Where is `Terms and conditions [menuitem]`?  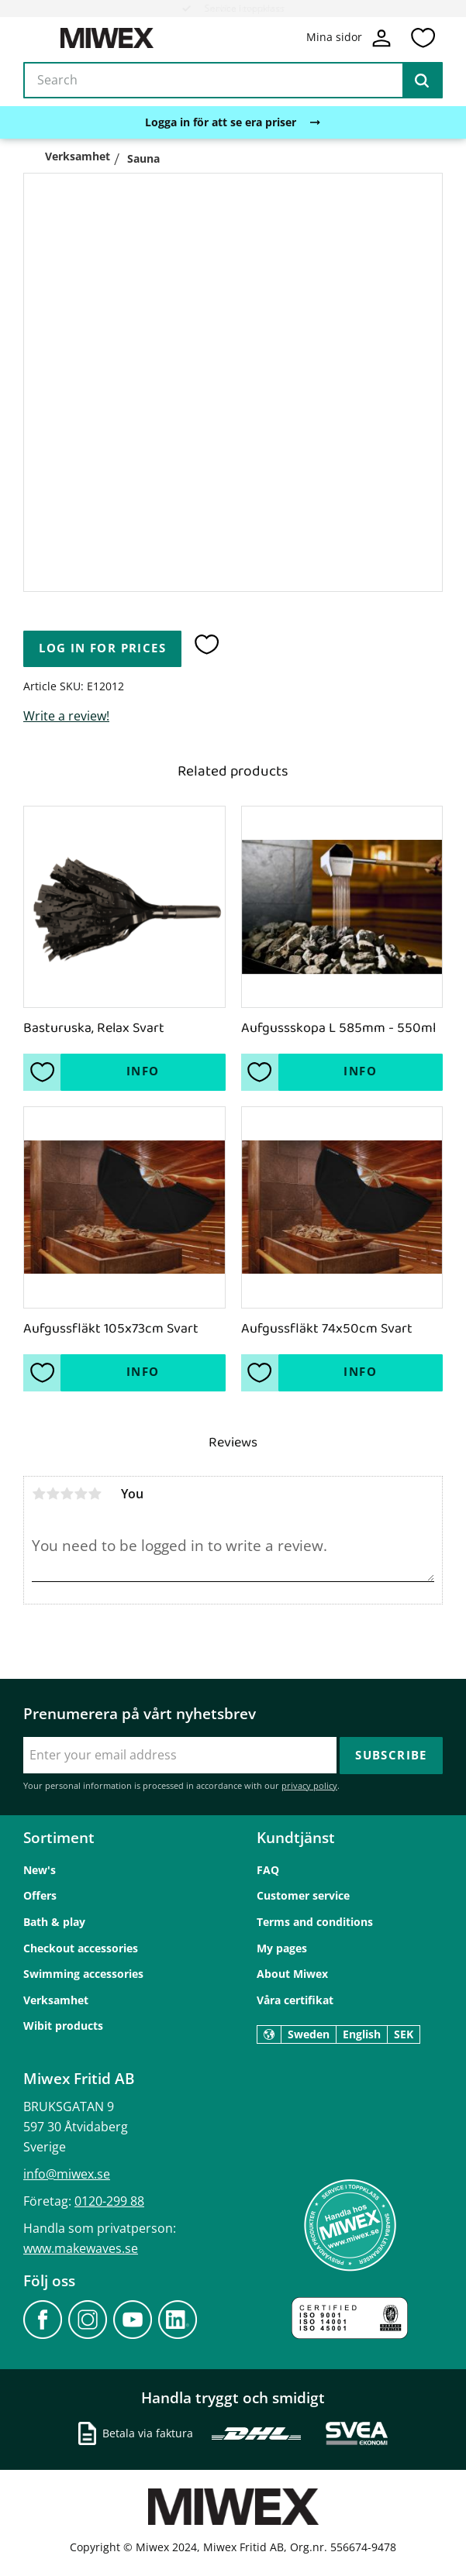
Terms and conditions [menuitem] is located at coordinates (315, 1921).